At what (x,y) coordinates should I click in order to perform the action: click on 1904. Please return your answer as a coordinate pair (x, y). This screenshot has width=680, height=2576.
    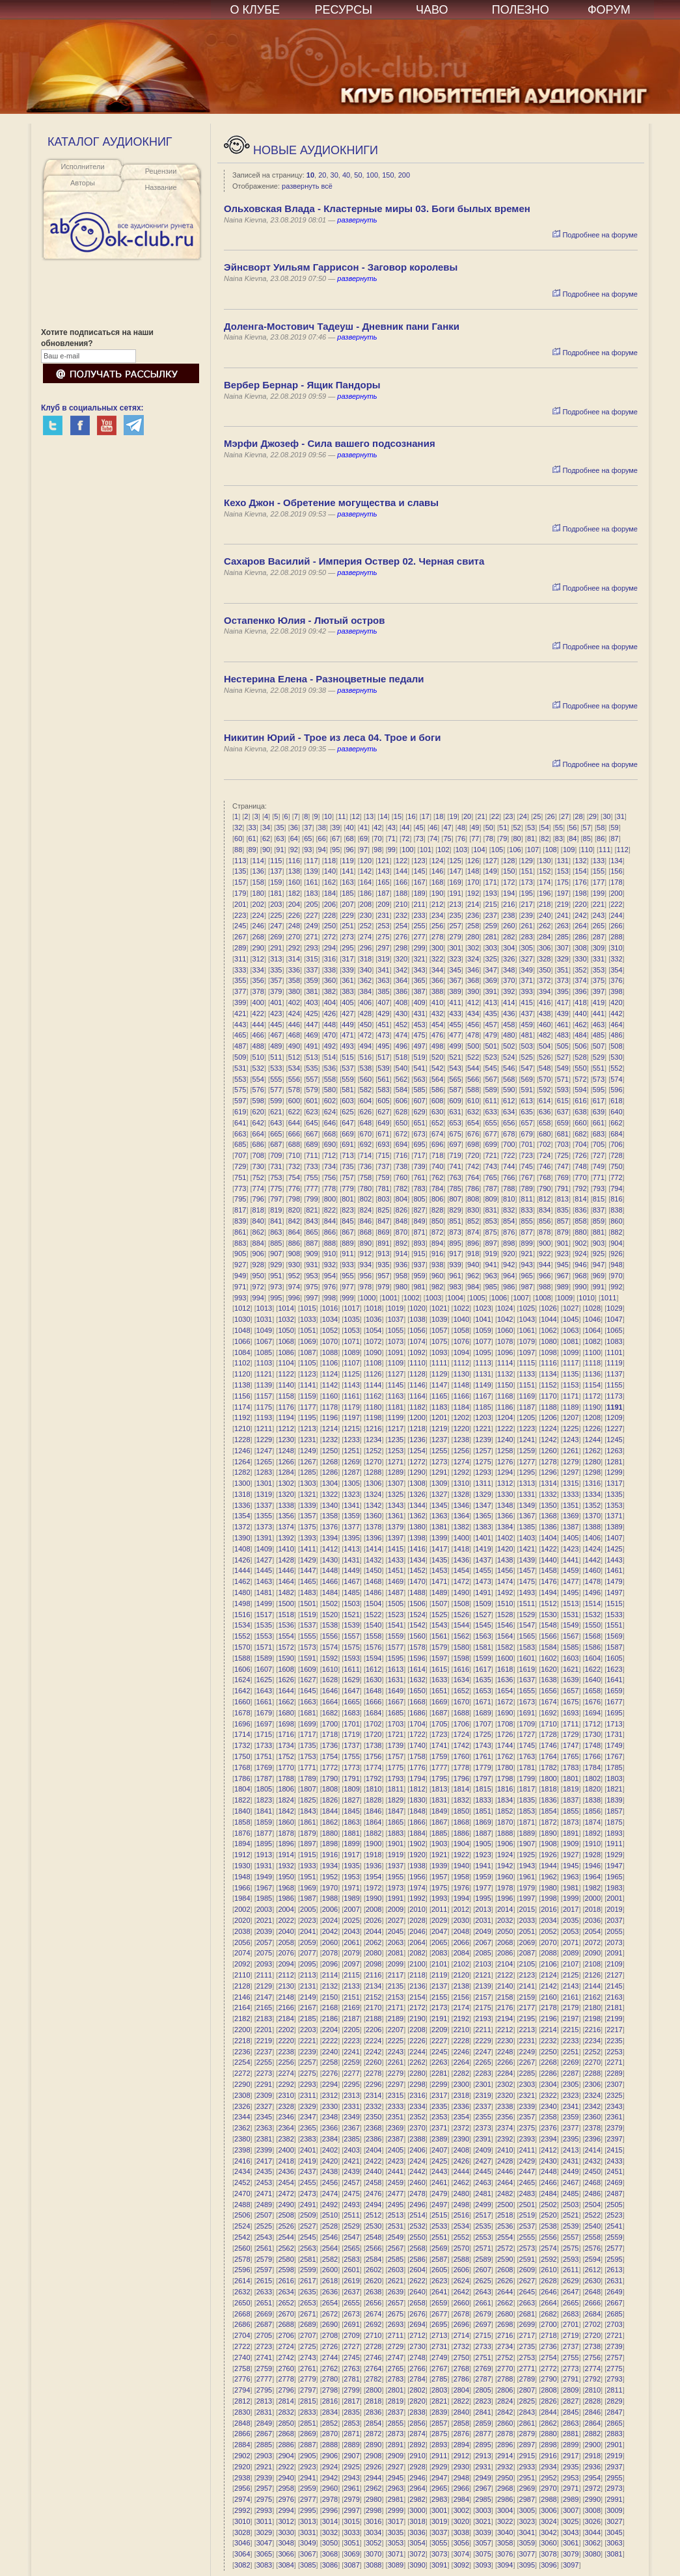
    Looking at the image, I should click on (461, 1843).